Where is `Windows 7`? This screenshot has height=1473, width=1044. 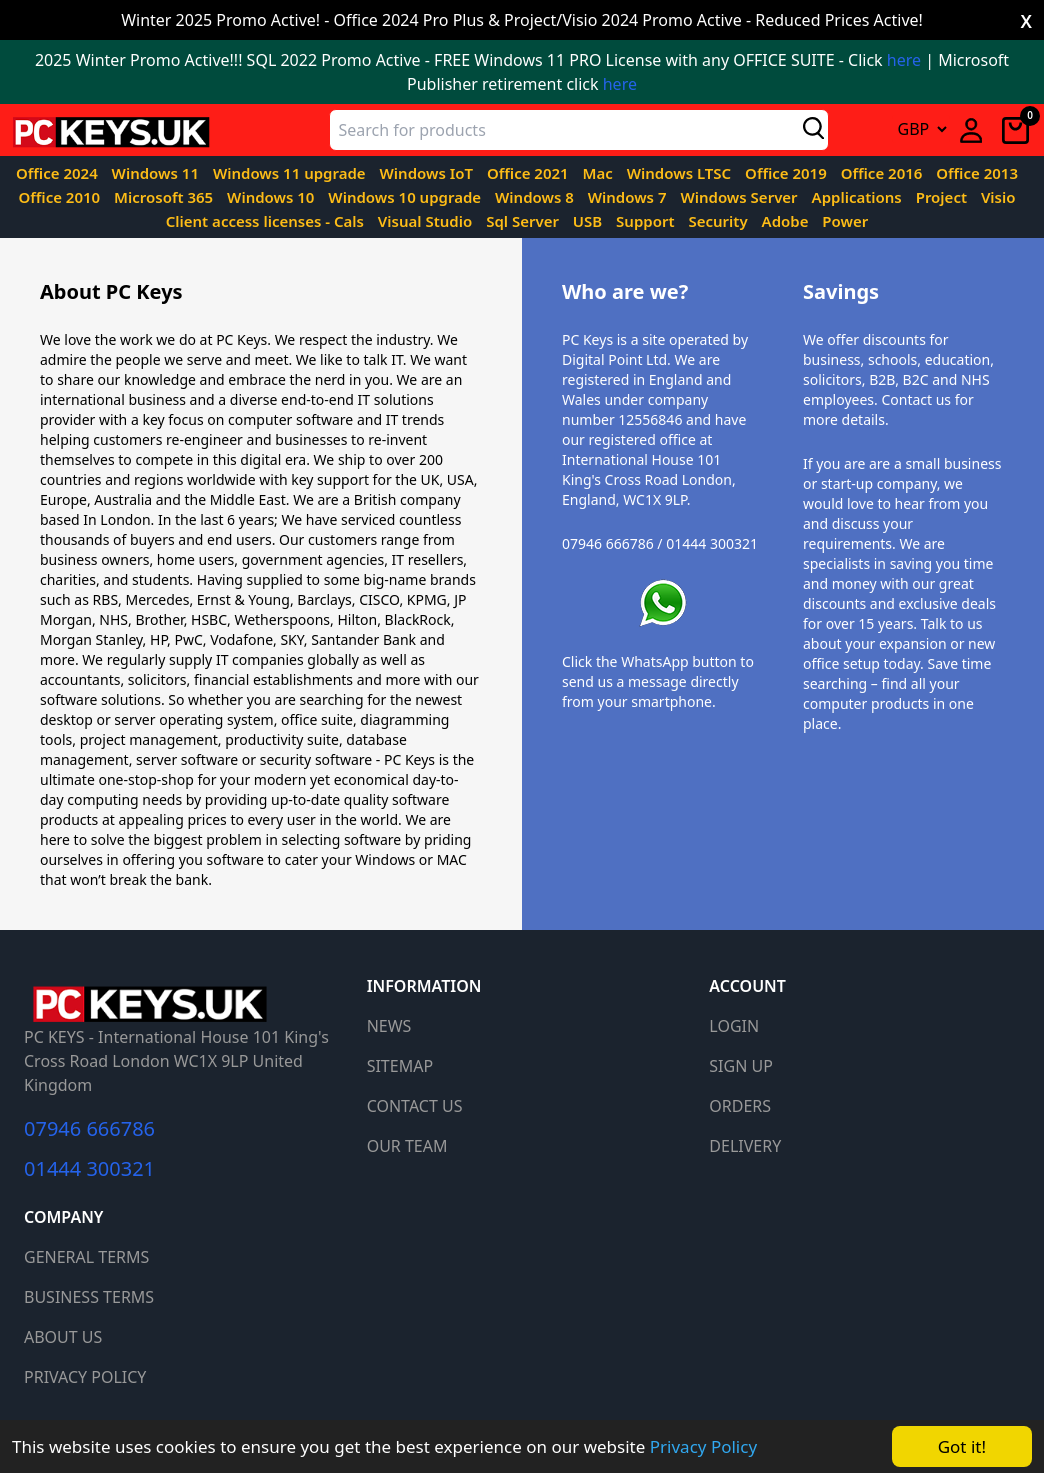 Windows 7 is located at coordinates (629, 197).